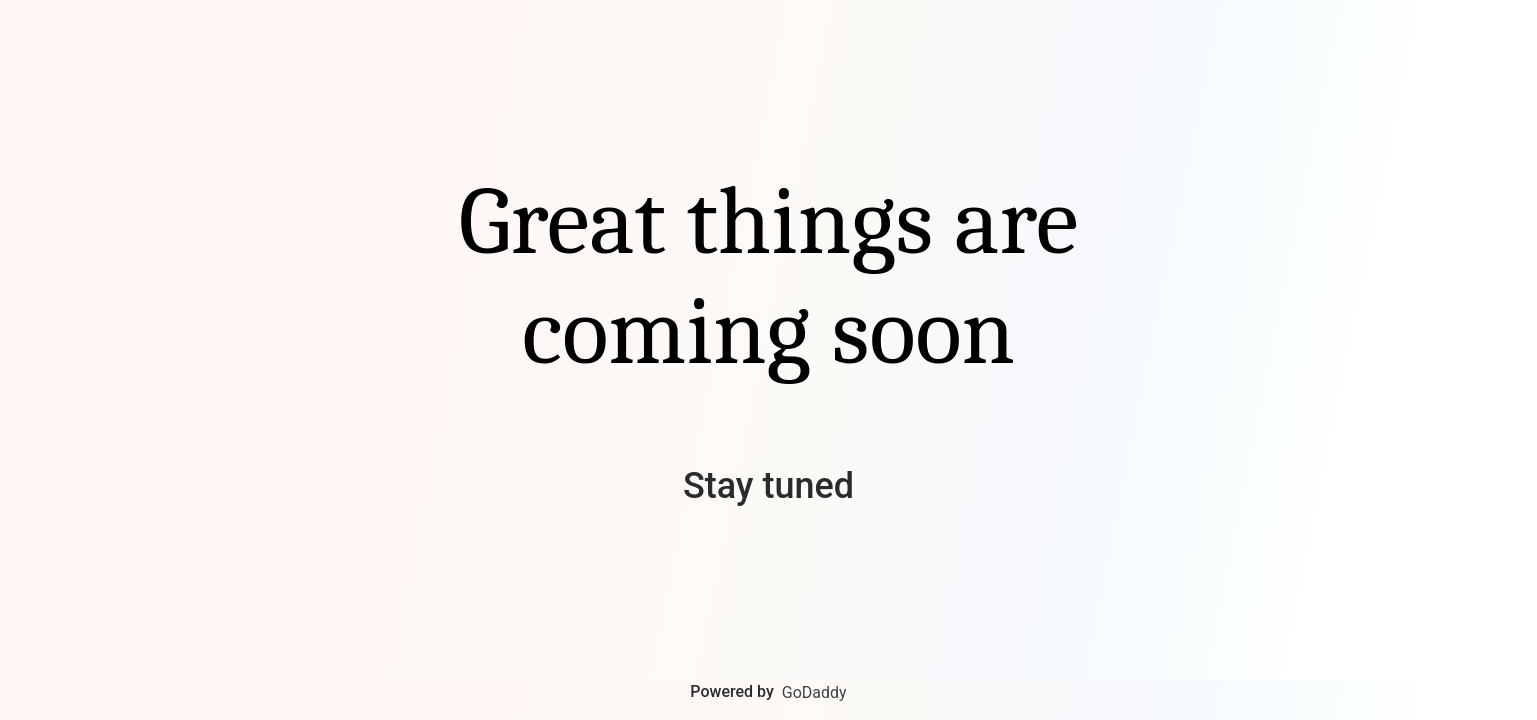  I want to click on GoDaddy, so click(814, 692).